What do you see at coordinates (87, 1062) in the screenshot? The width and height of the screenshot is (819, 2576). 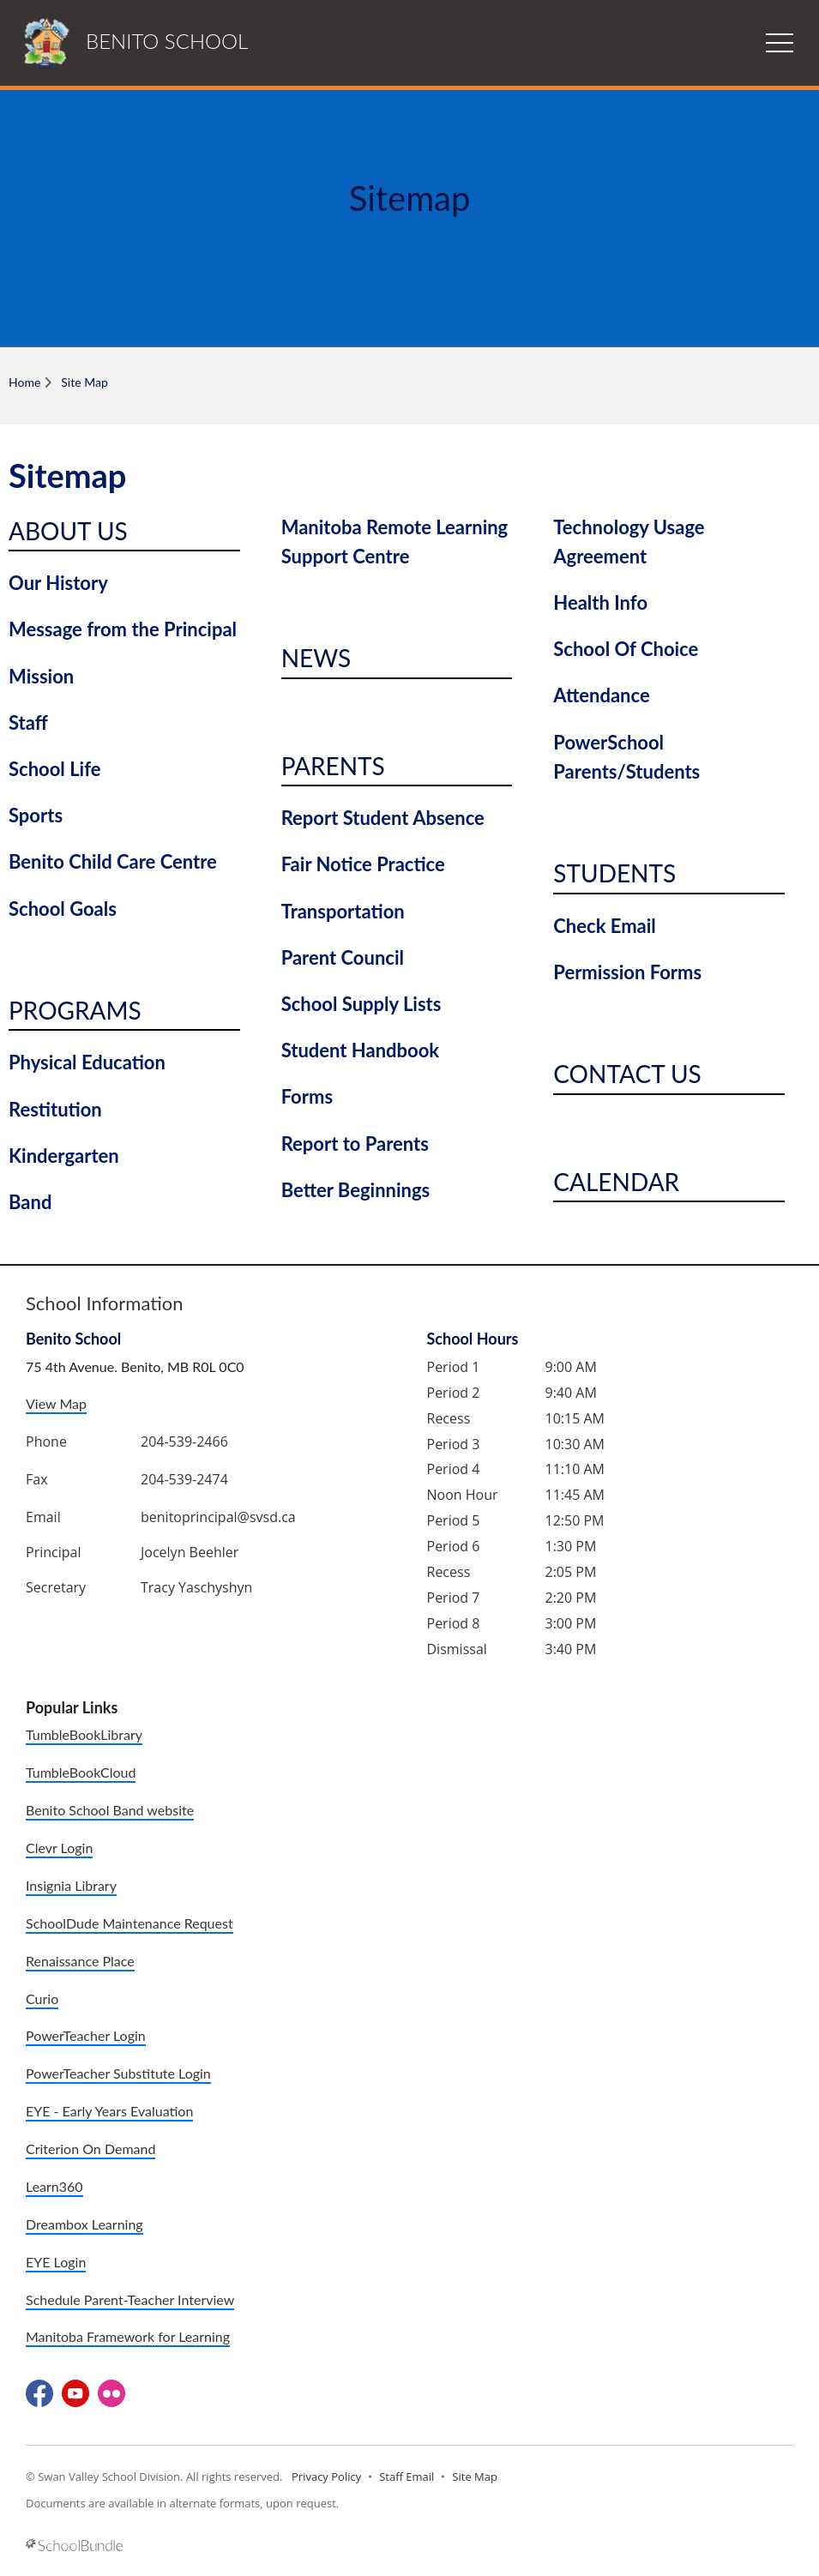 I see `Physical Education` at bounding box center [87, 1062].